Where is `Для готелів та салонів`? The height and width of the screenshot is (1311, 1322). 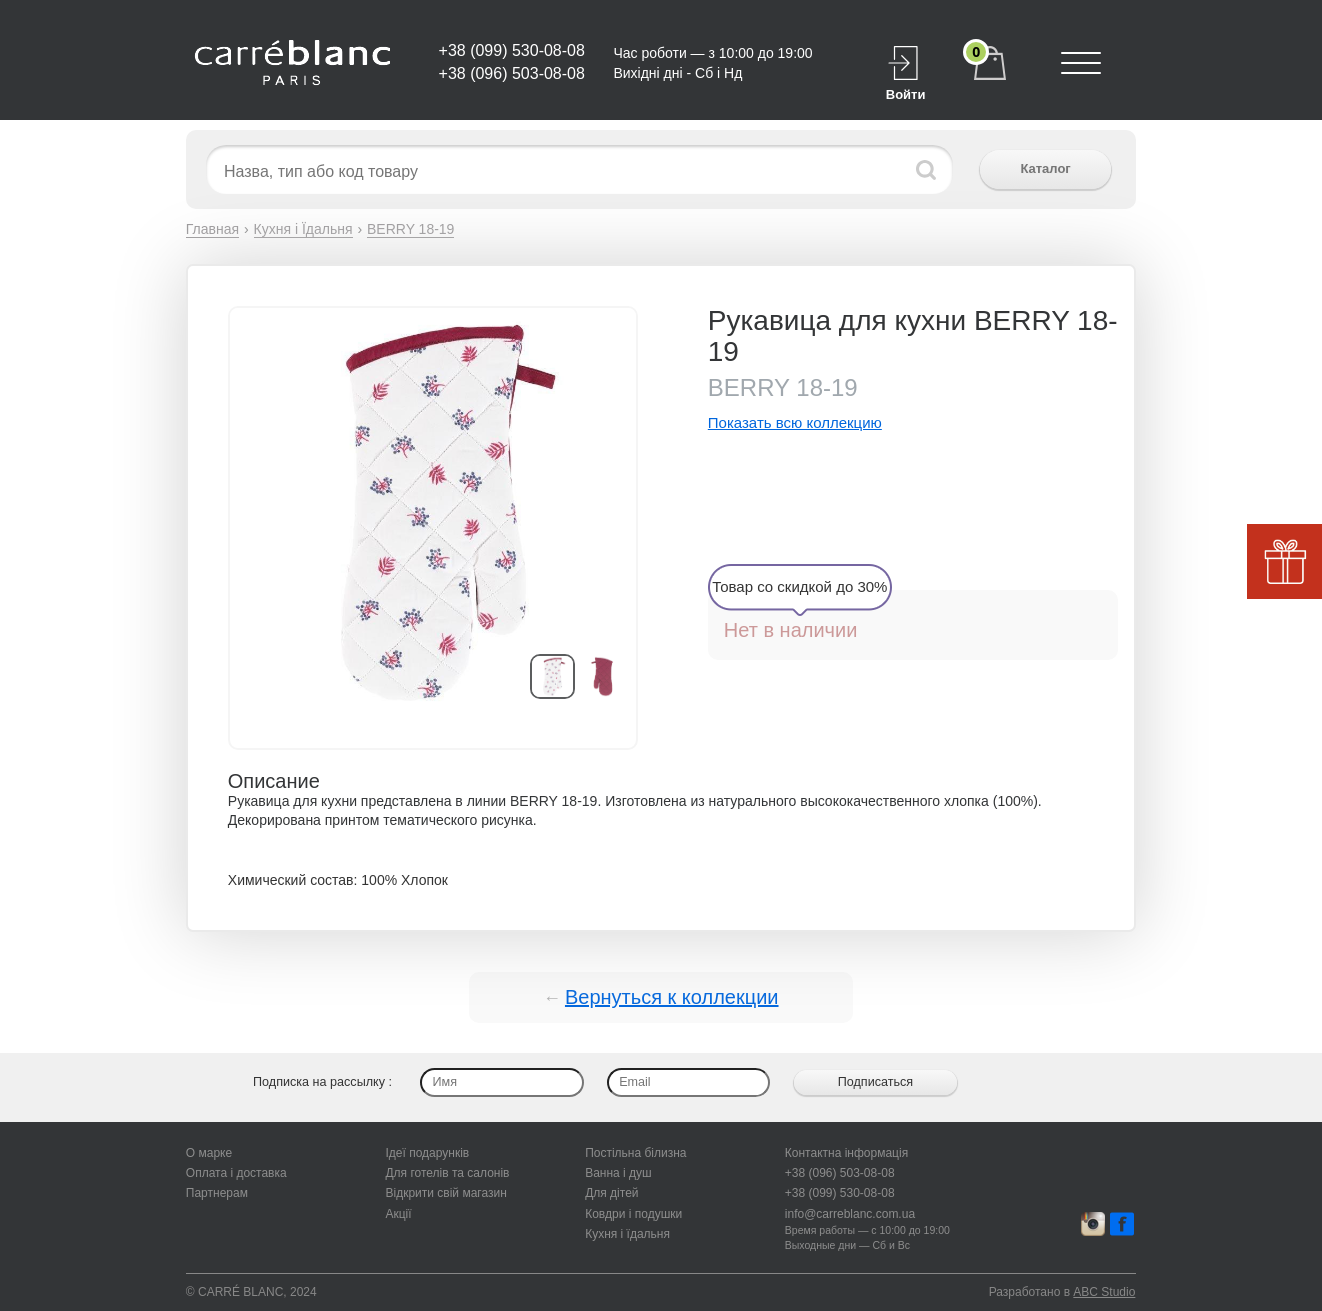
Для готелів та салонів is located at coordinates (447, 1173).